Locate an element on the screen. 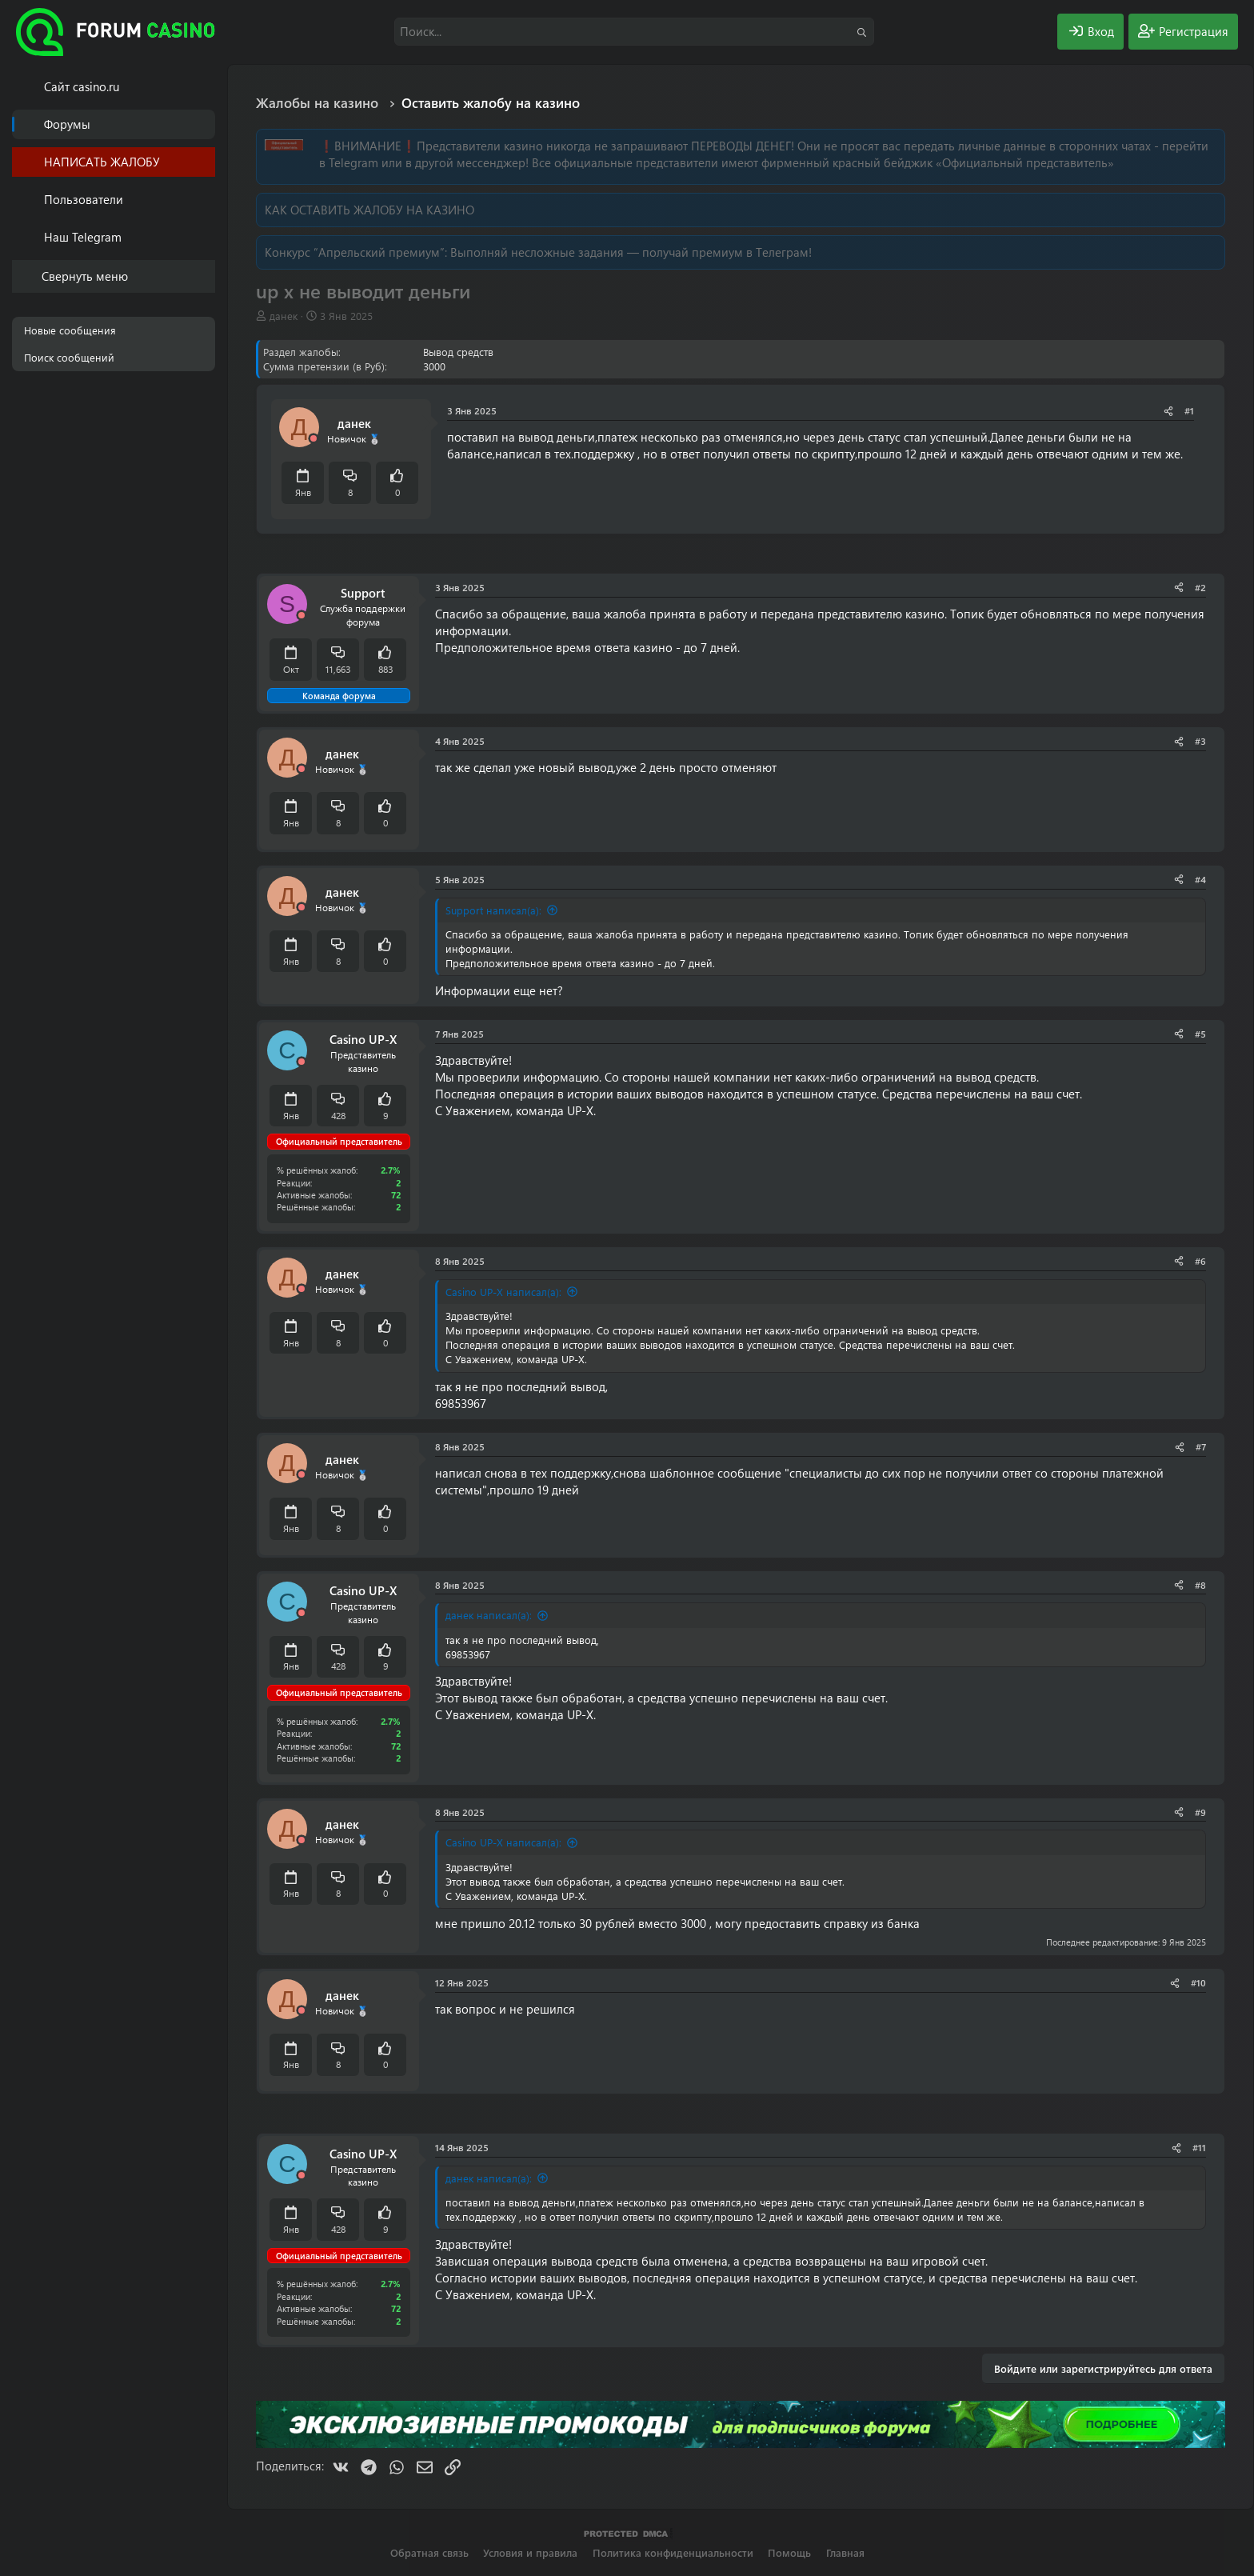 The width and height of the screenshot is (1254, 2576). [button] is located at coordinates (206, 199).